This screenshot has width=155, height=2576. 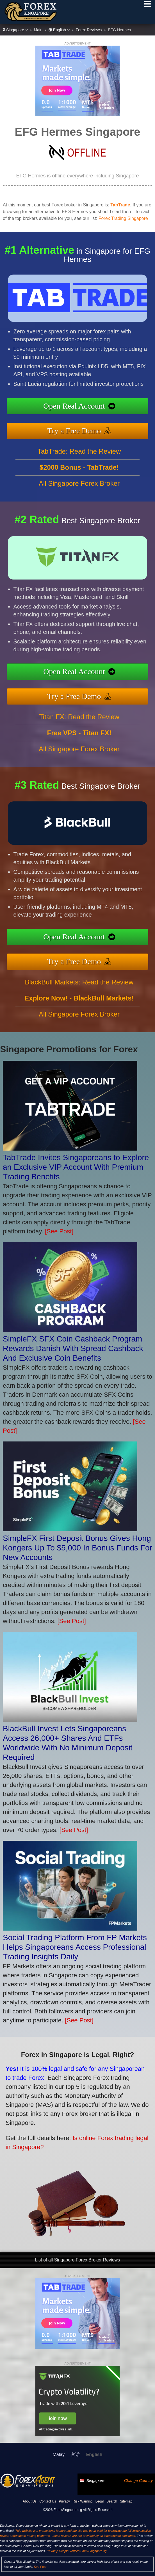 What do you see at coordinates (75, 2454) in the screenshot?
I see `官话` at bounding box center [75, 2454].